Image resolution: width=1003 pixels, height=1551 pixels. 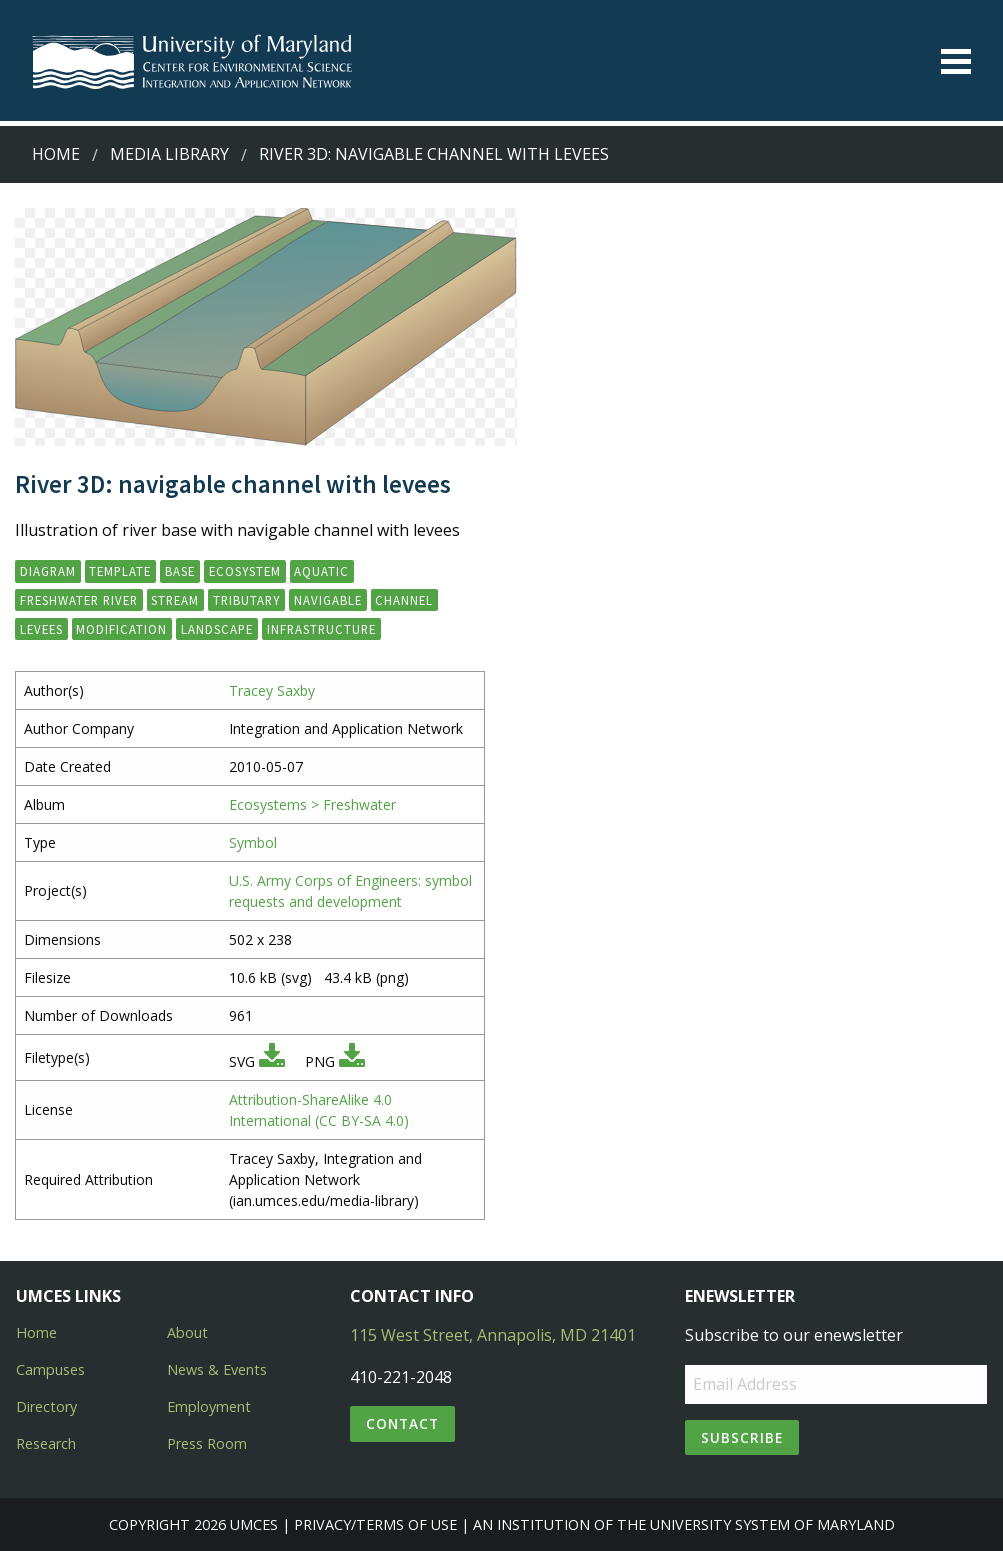 What do you see at coordinates (48, 571) in the screenshot?
I see `diagram` at bounding box center [48, 571].